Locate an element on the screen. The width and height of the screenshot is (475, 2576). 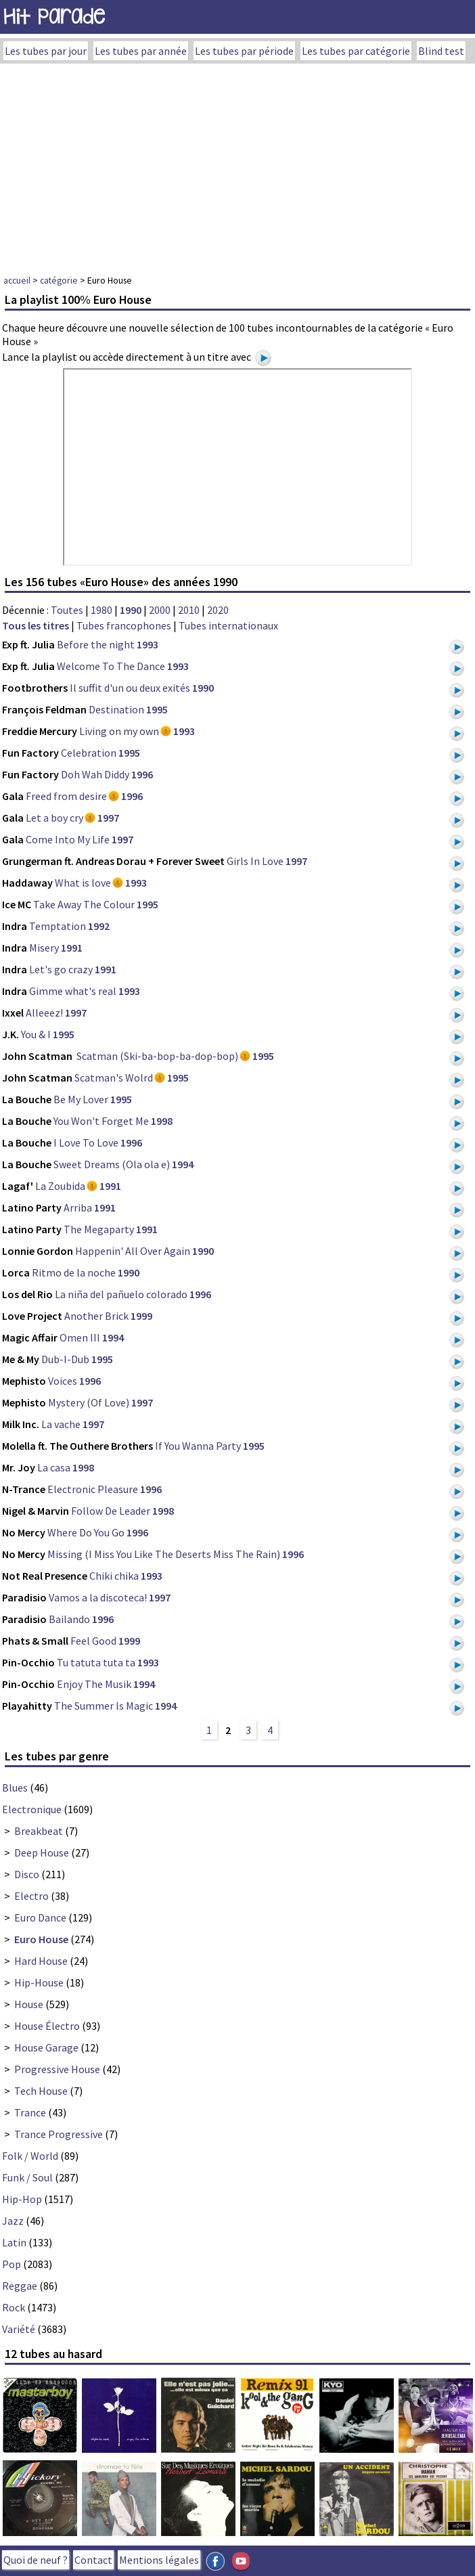
Breakbeat is located at coordinates (38, 1831).